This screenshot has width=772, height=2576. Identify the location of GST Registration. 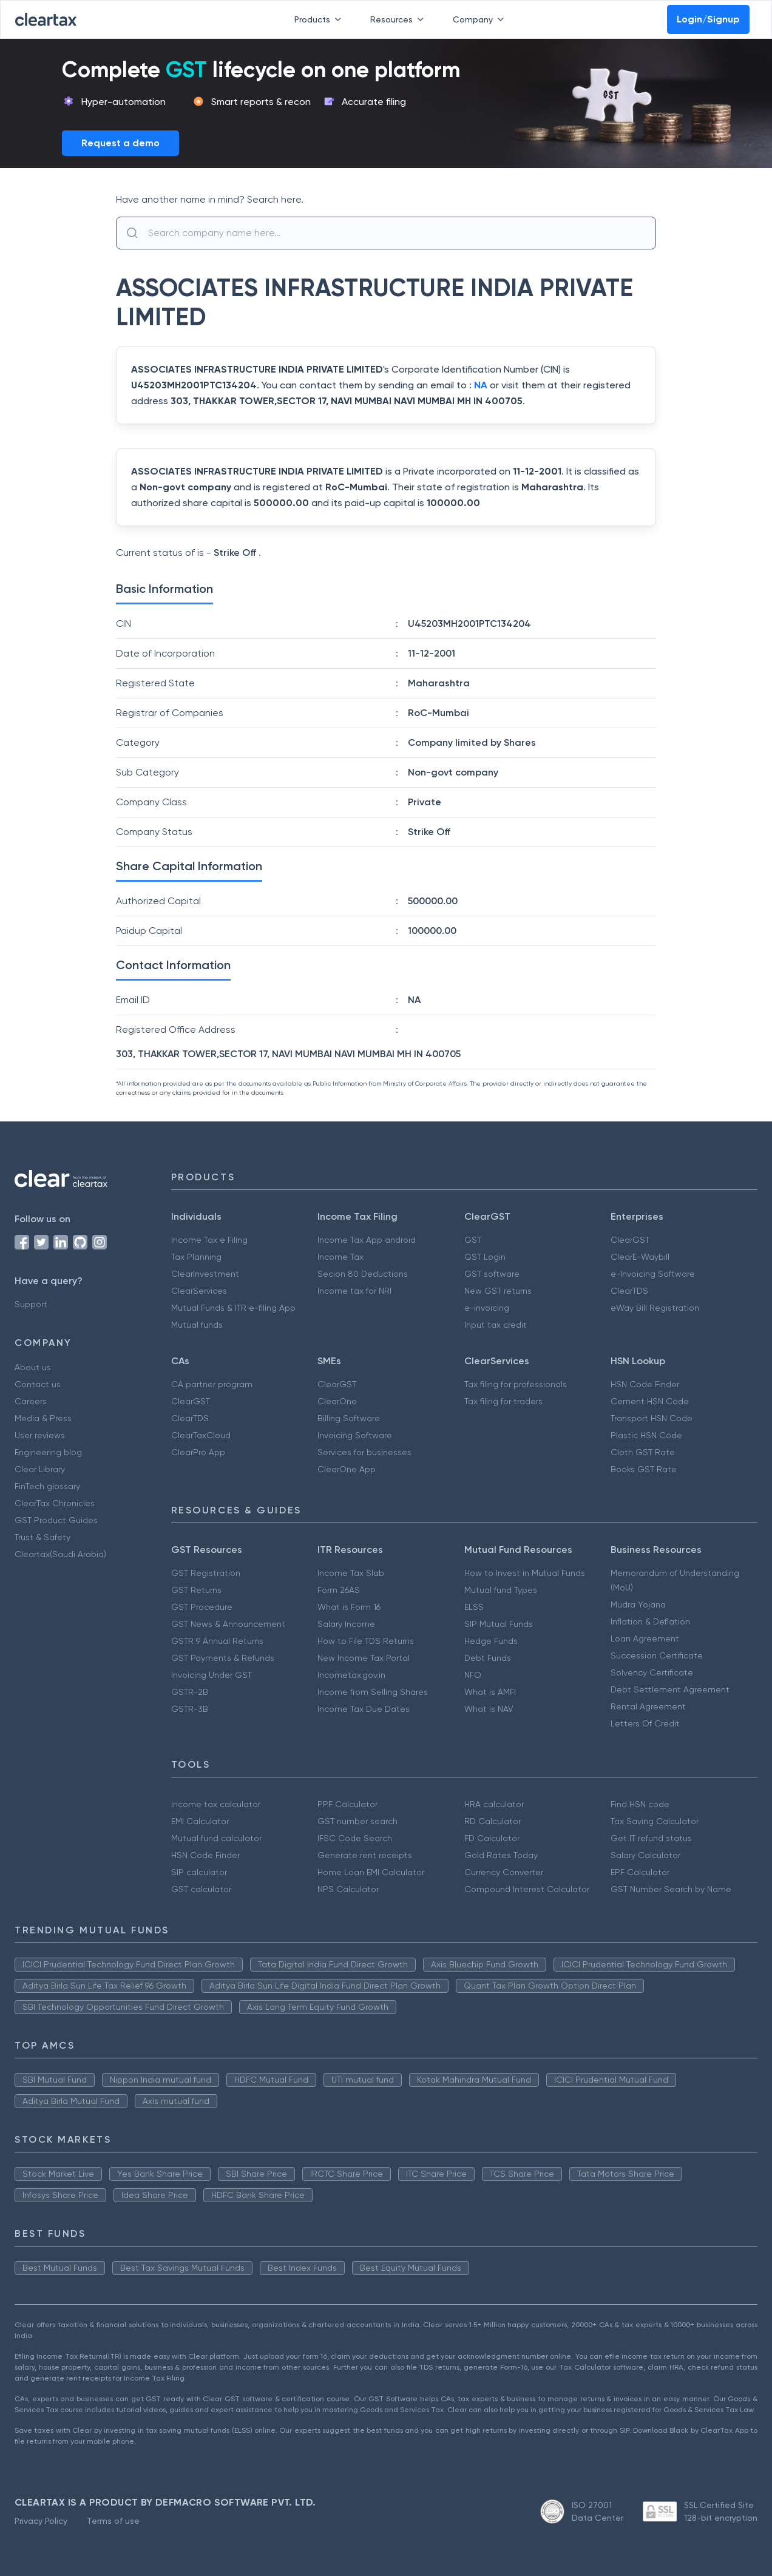
(205, 1573).